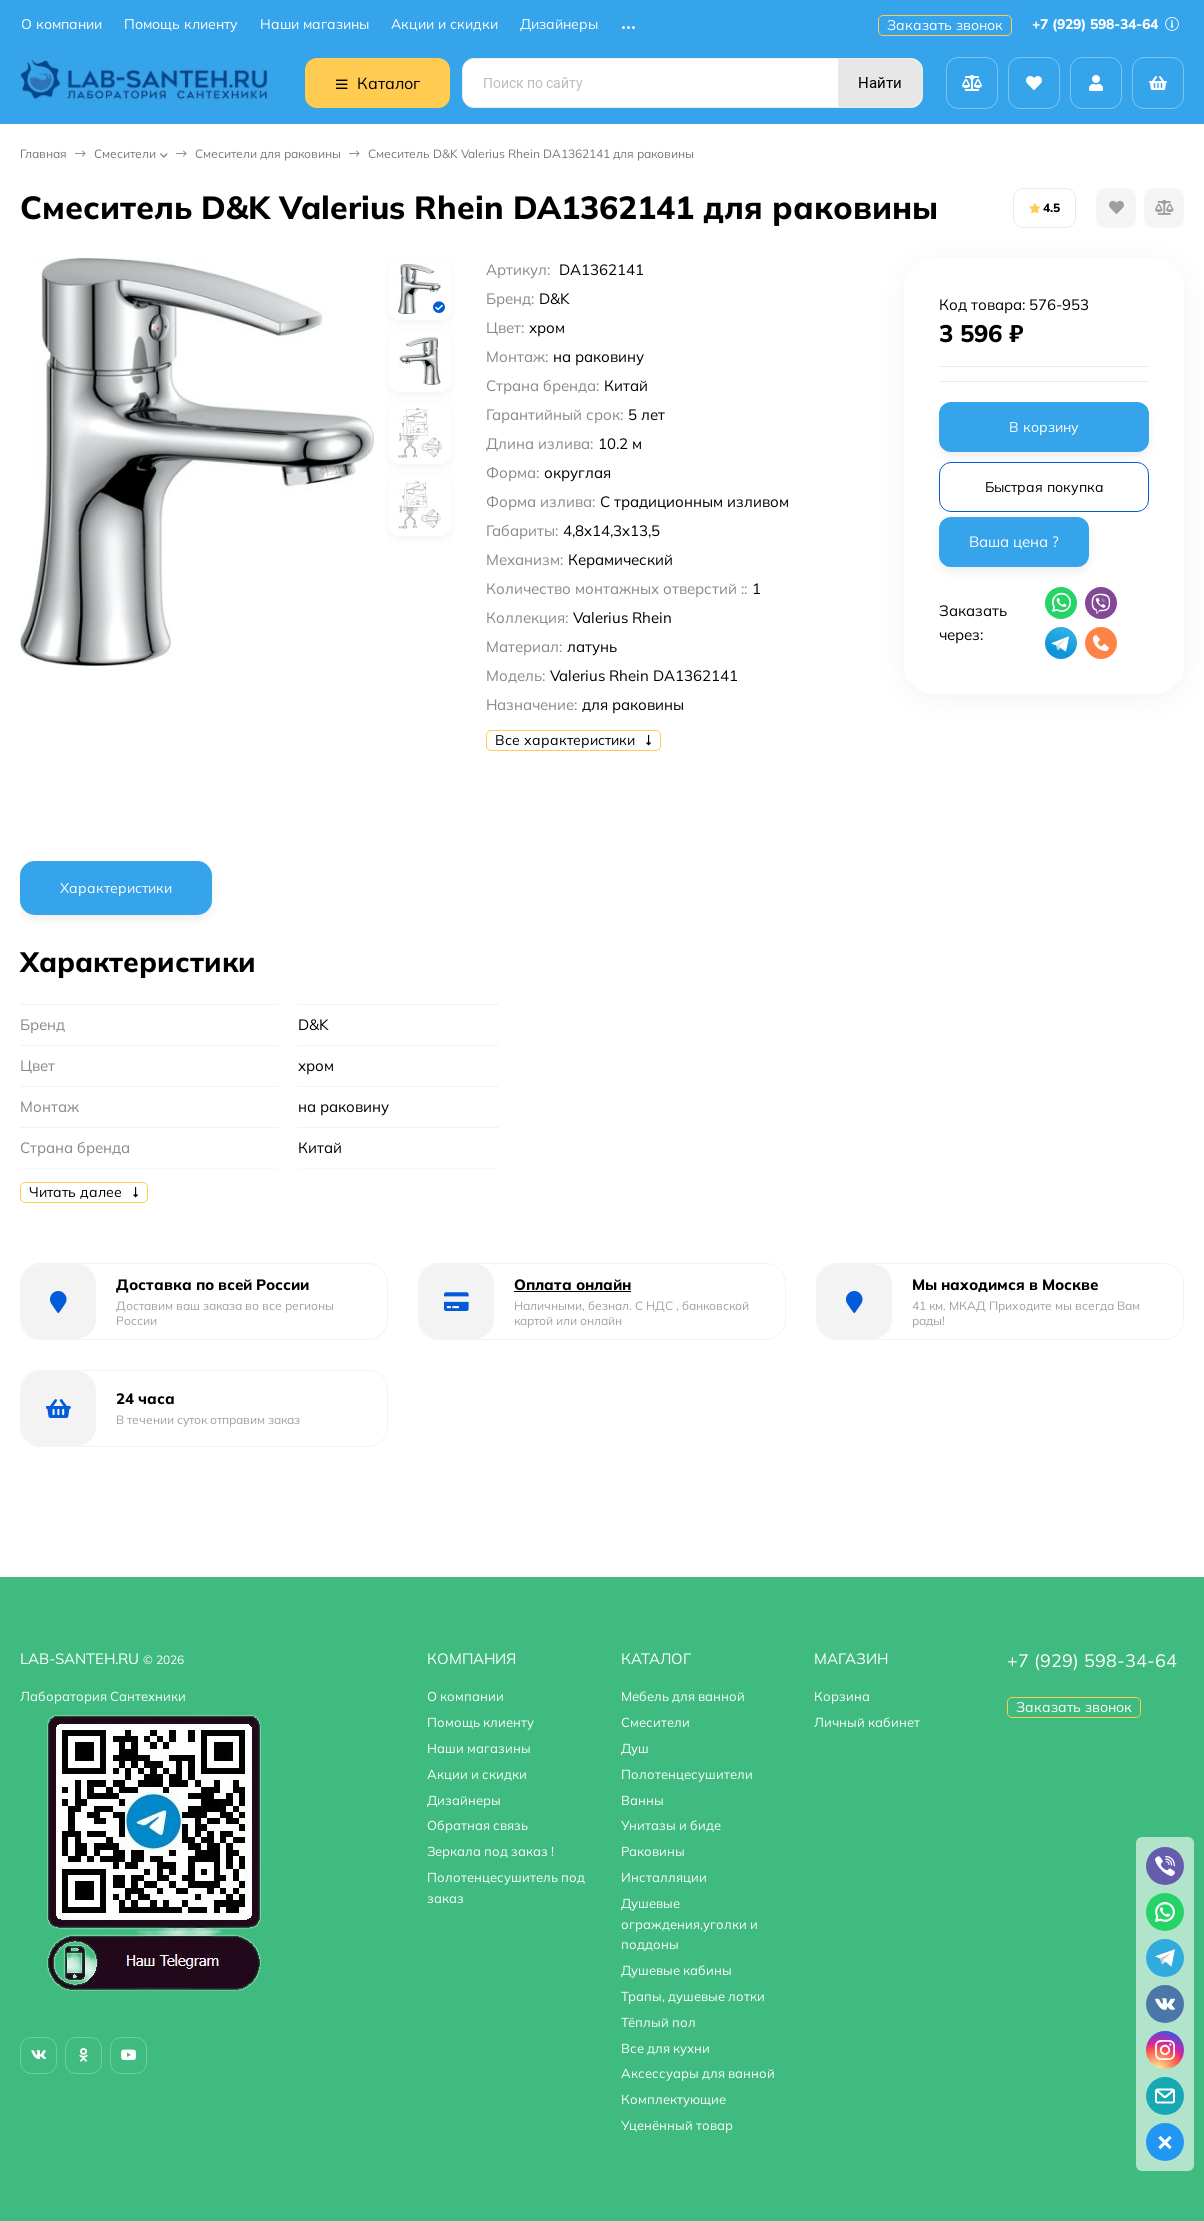 The image size is (1204, 2221). Describe the element at coordinates (181, 24) in the screenshot. I see `Помощь клиенту` at that location.